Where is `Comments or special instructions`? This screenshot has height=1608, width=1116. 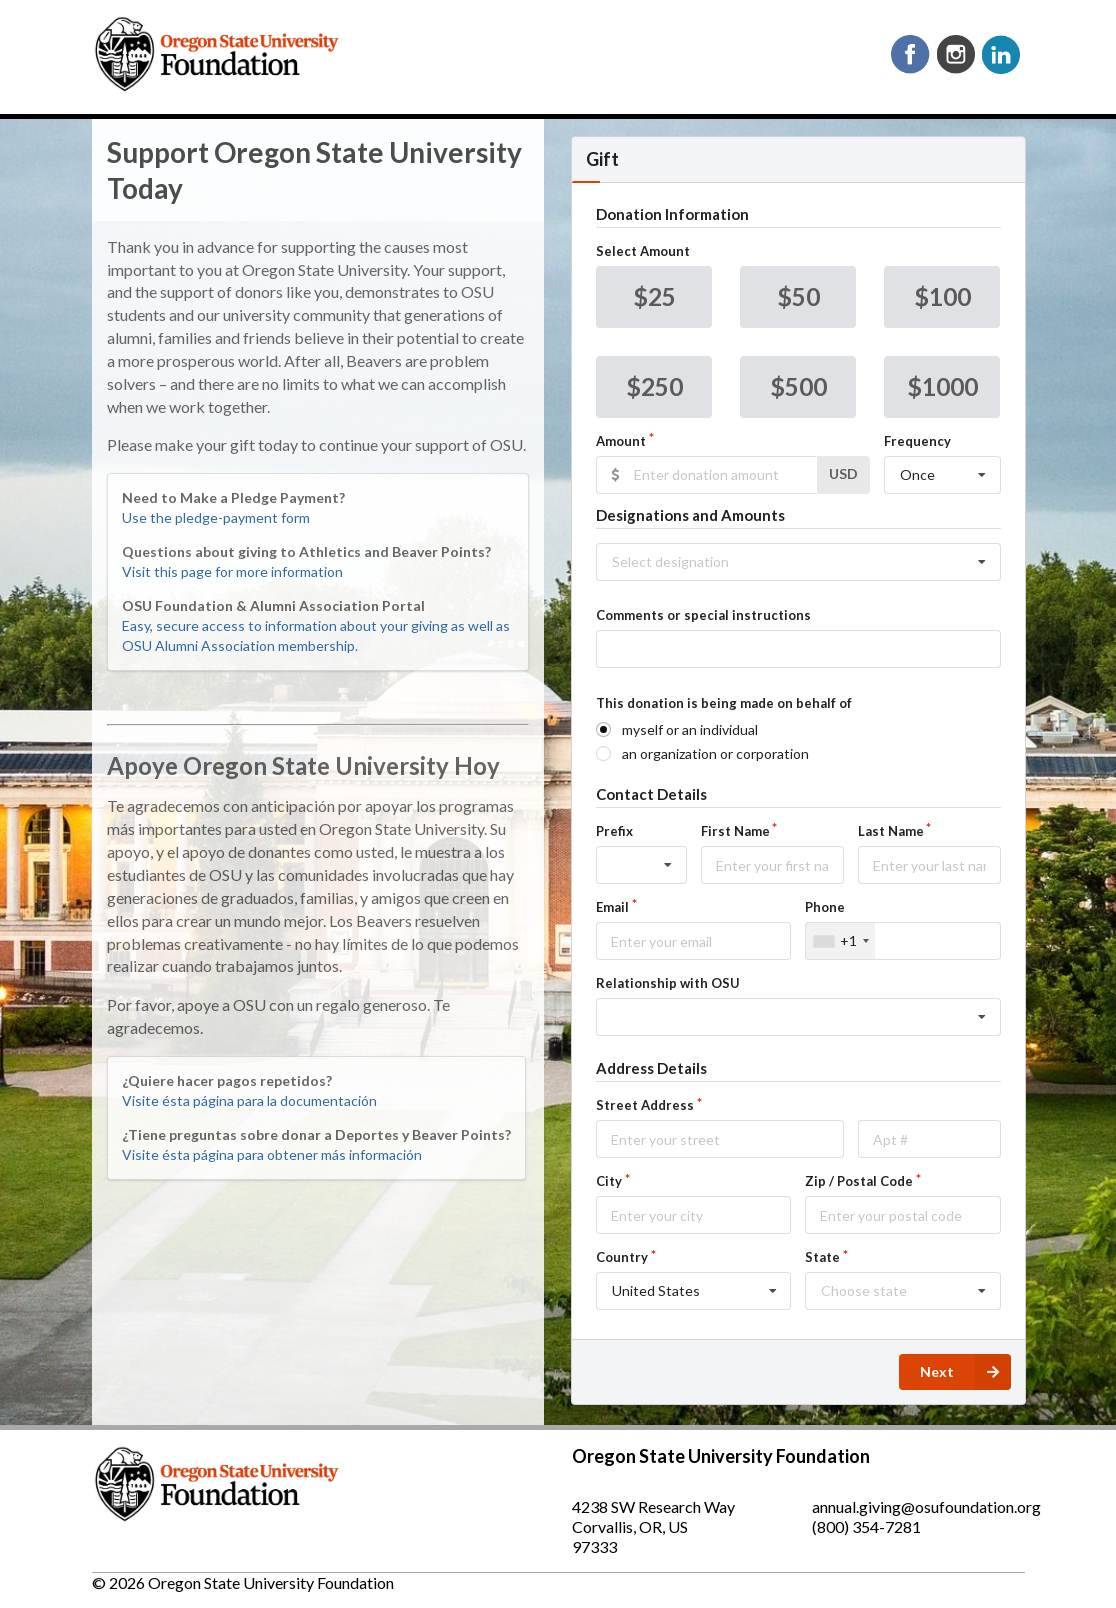
Comments or special instructions is located at coordinates (703, 615).